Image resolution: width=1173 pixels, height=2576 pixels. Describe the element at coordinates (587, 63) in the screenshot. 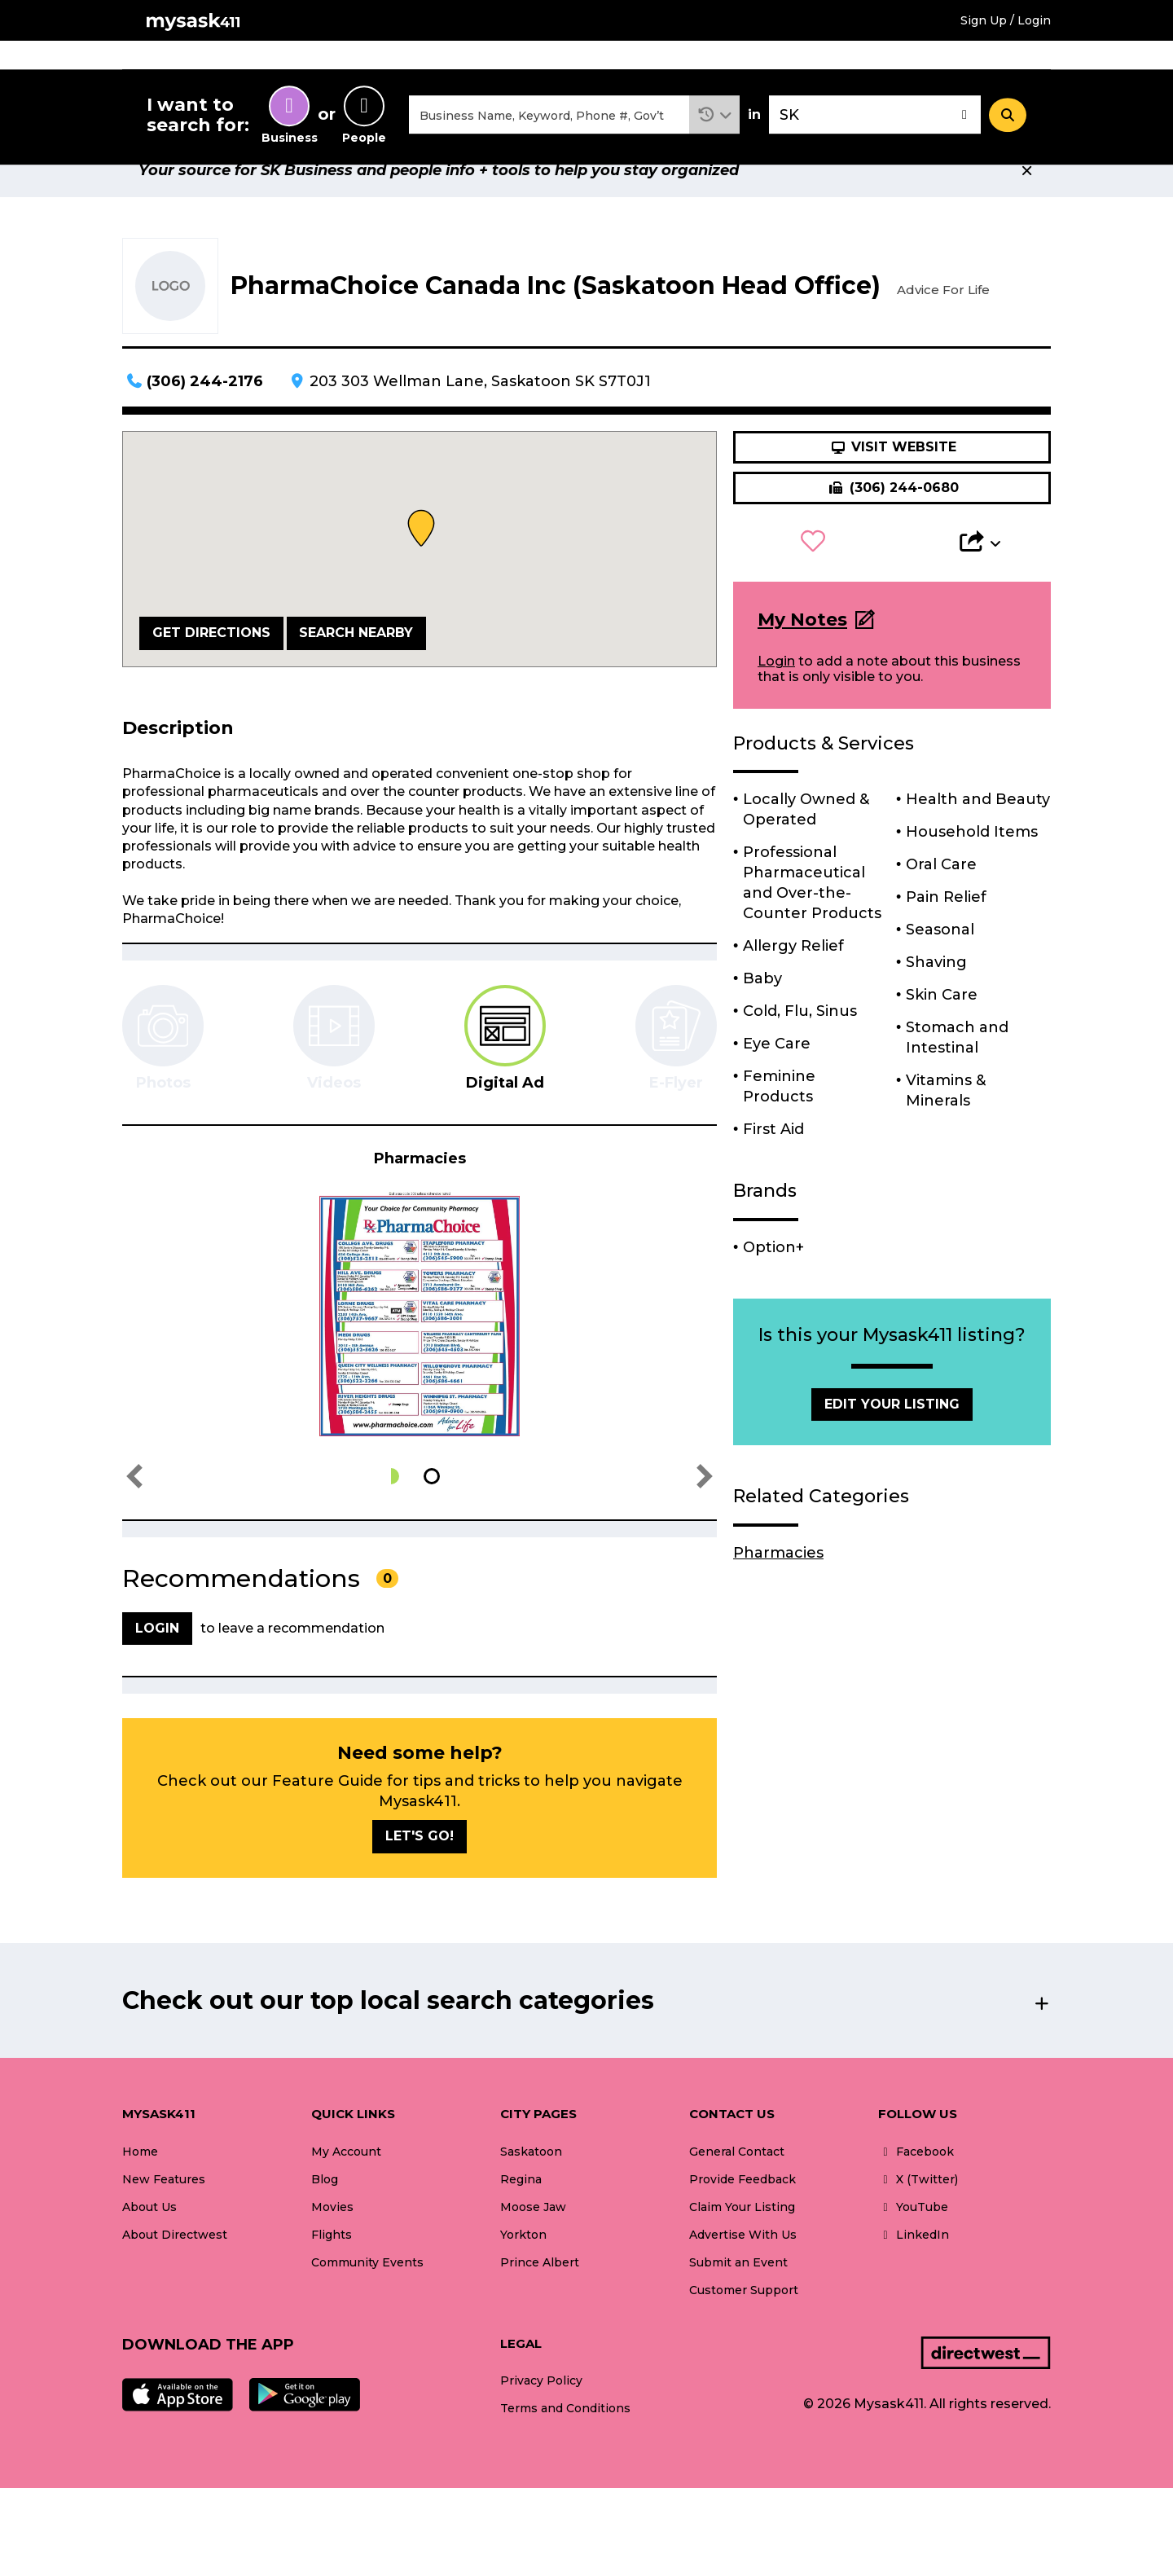

I see `Movies` at that location.